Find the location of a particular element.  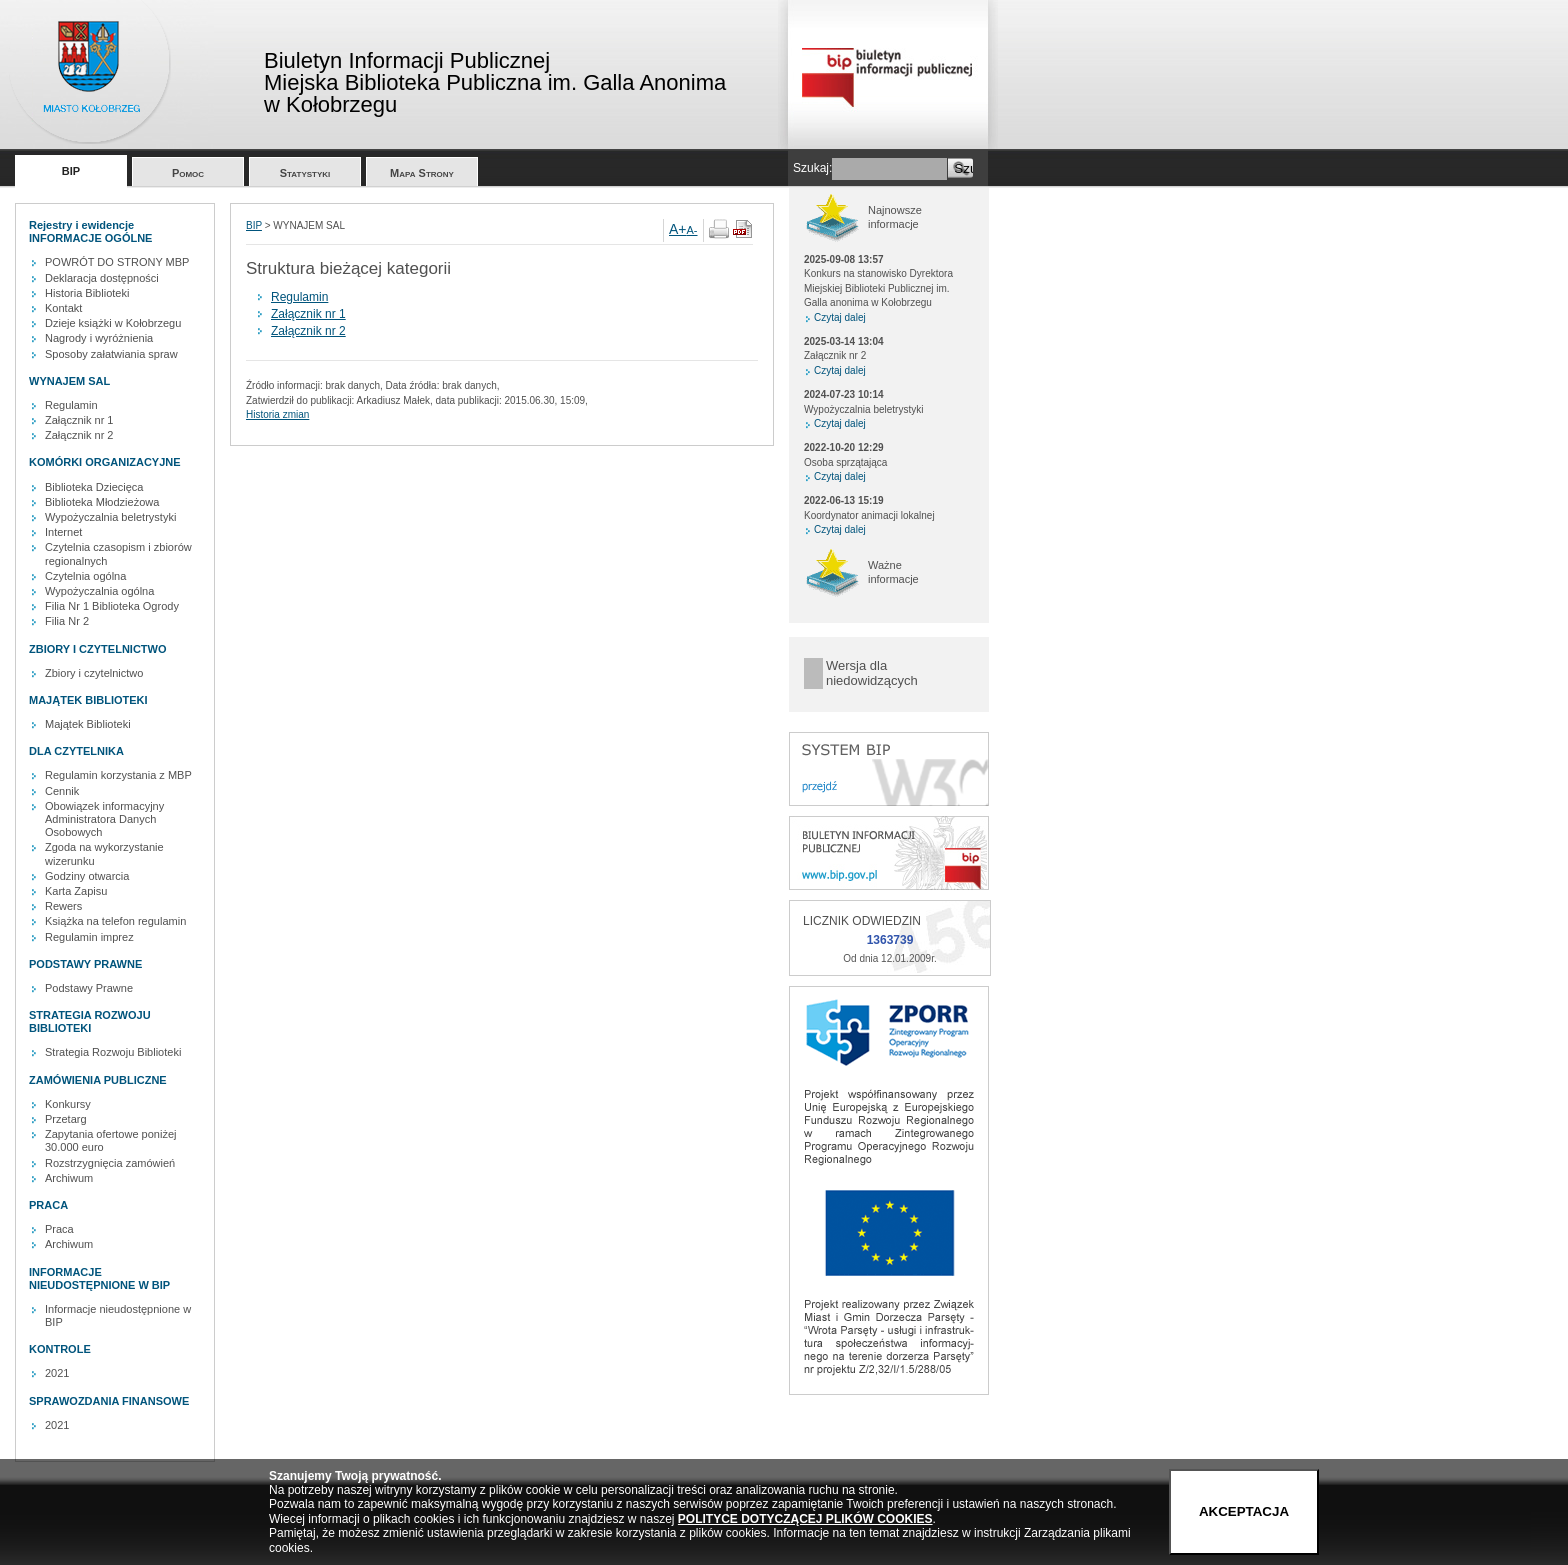

Załącznik nr 2 is located at coordinates (79, 435).